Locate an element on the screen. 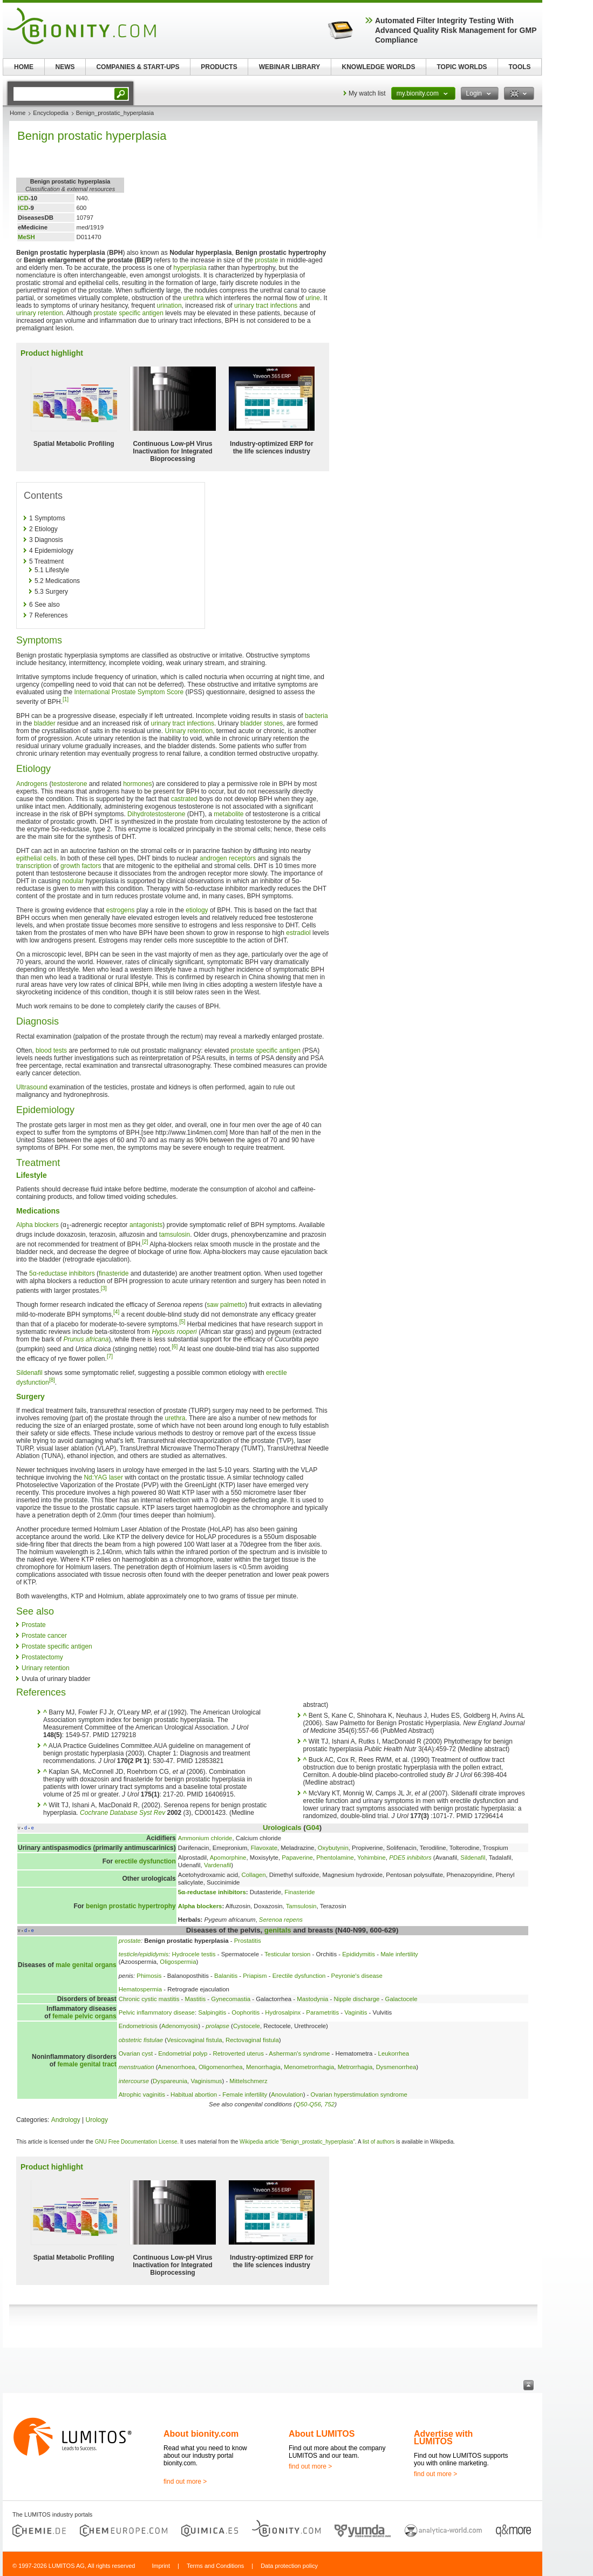  Ammonium chloride is located at coordinates (205, 1838).